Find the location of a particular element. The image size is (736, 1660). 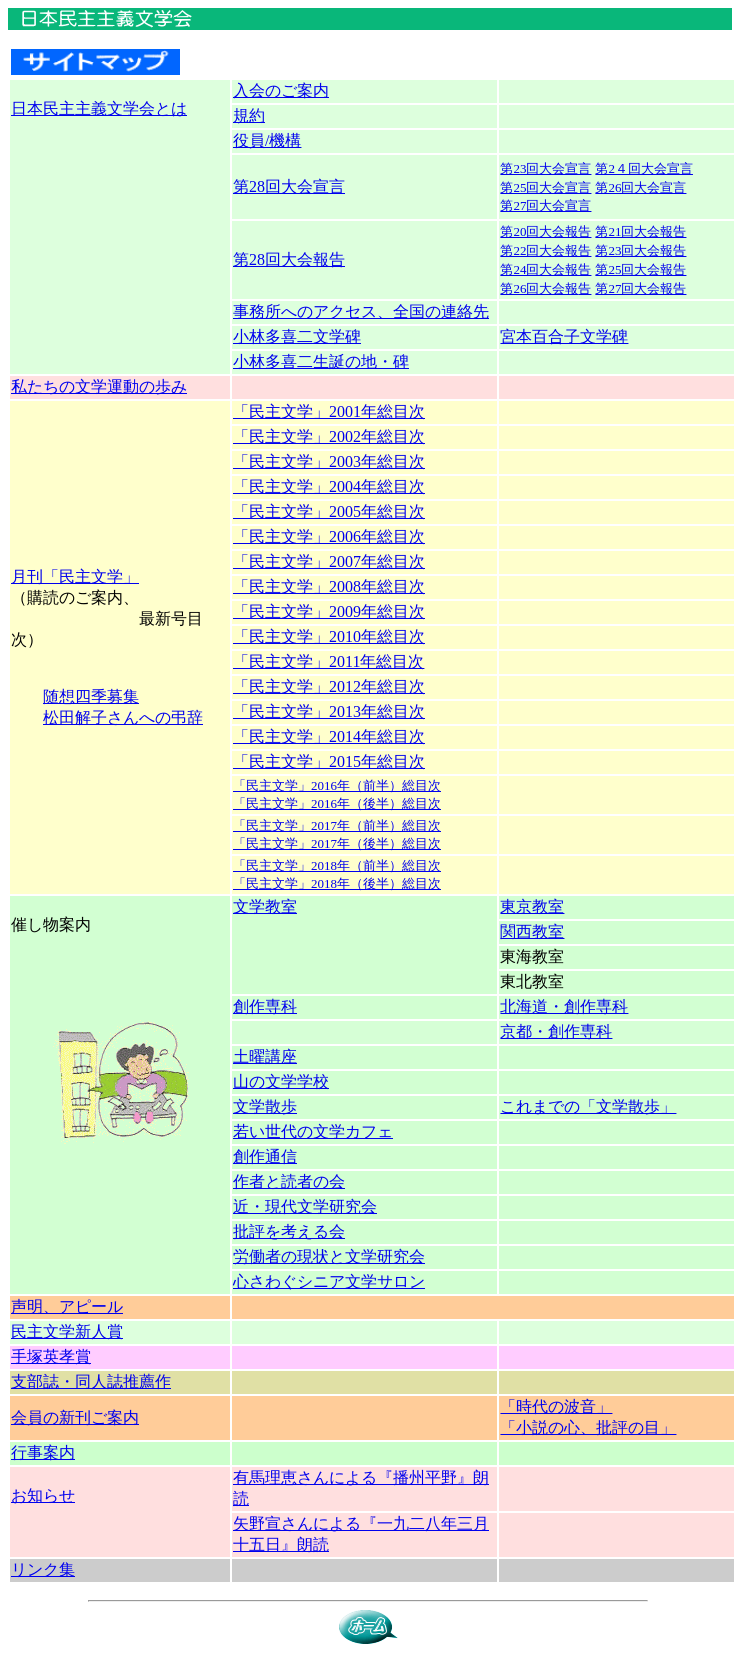

松田解子さんへの弔辞 is located at coordinates (123, 717).